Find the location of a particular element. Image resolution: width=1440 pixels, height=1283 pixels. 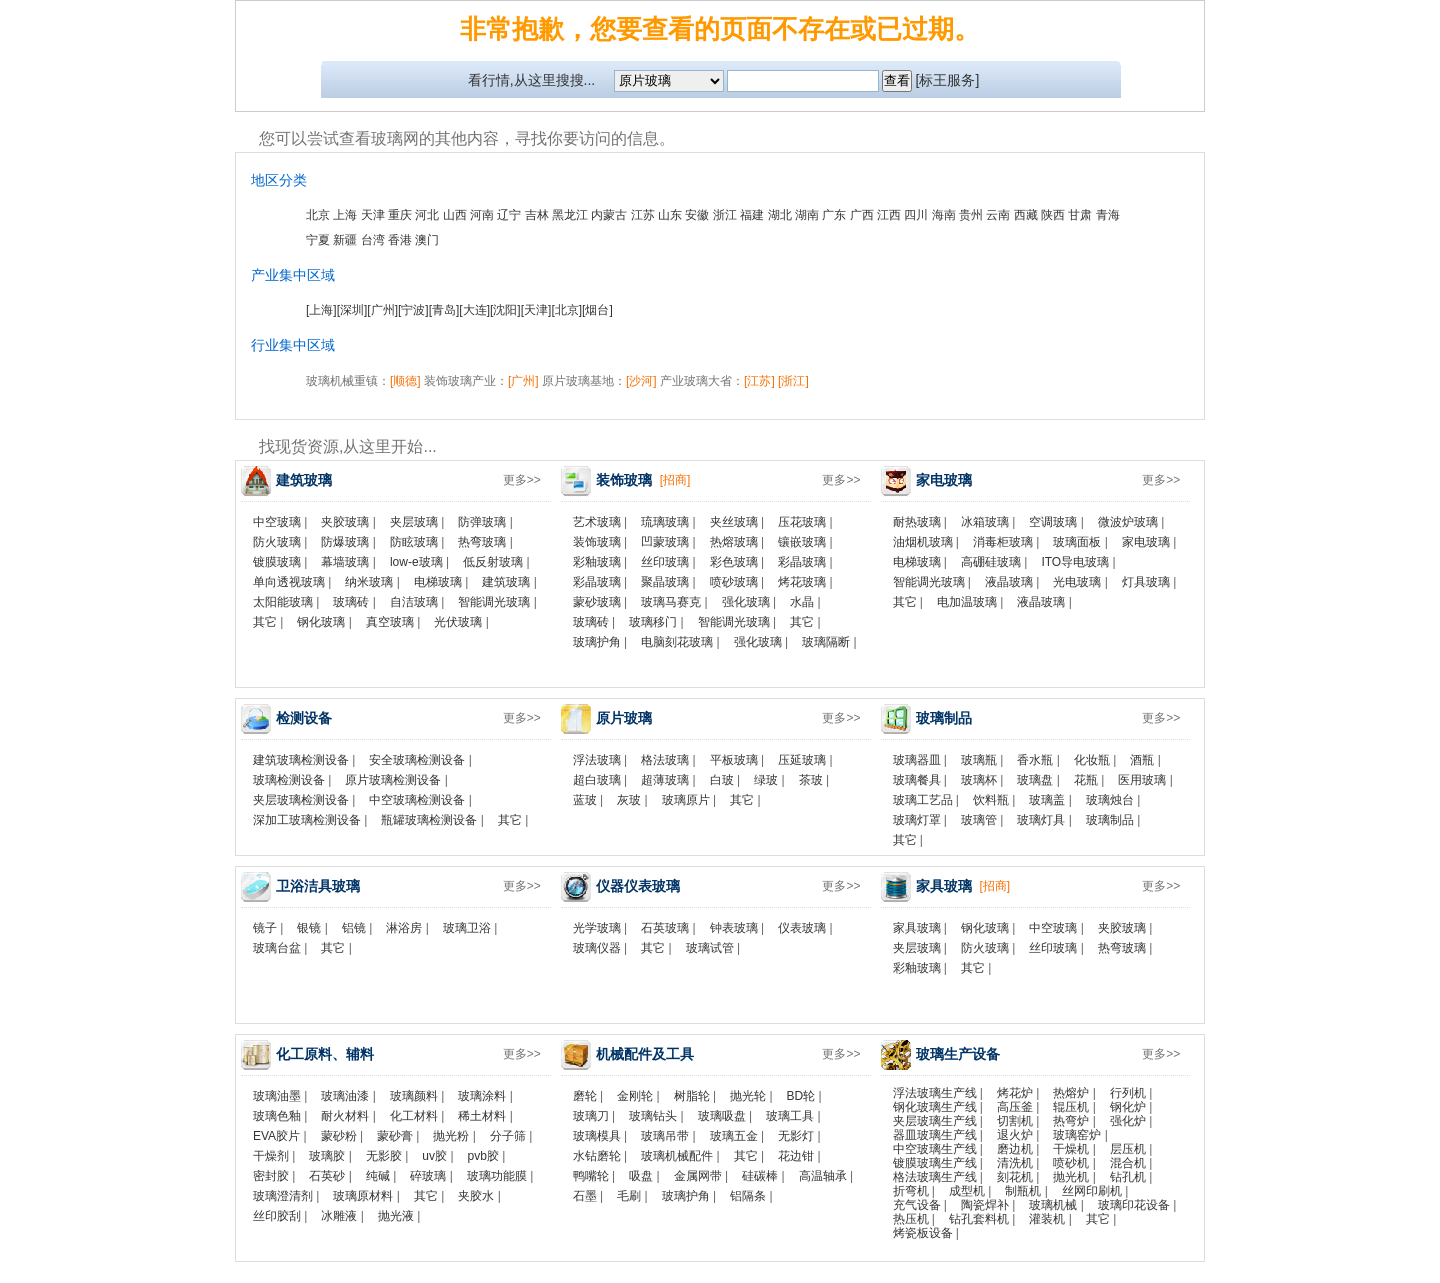

彩晶玻璃 is located at coordinates (802, 562).